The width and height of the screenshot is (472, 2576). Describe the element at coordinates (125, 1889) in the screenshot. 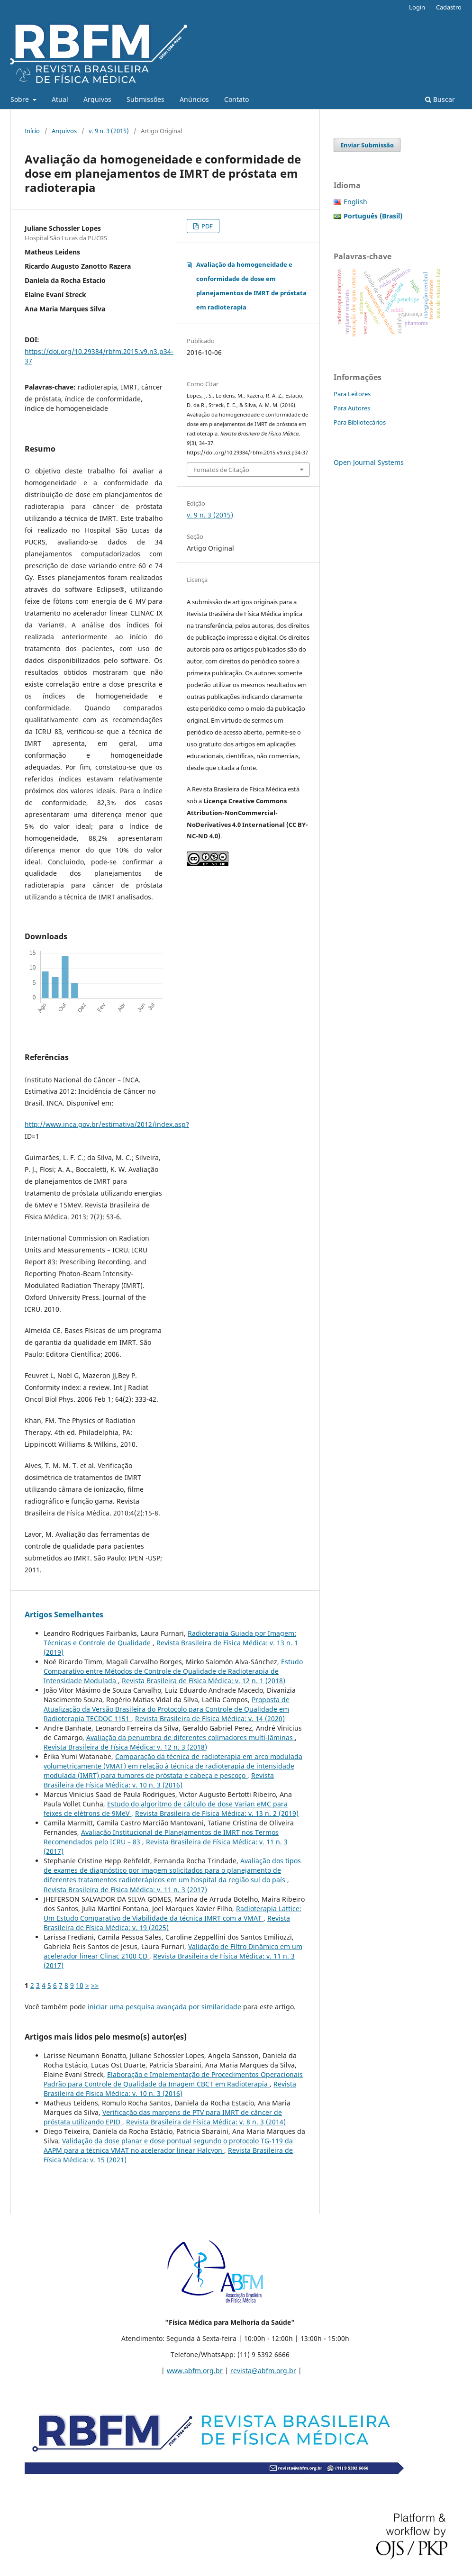

I see `Revista Brasileira de Física Médica: v. 11 n. 3 (2017)` at that location.